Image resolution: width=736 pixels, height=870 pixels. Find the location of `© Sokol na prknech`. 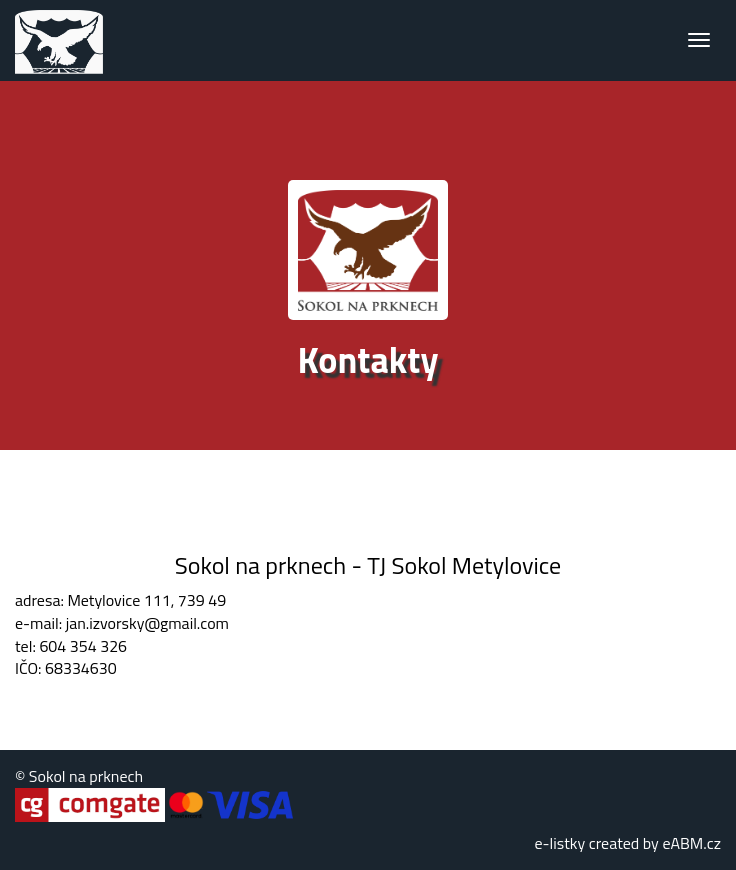

© Sokol na prknech is located at coordinates (79, 776).